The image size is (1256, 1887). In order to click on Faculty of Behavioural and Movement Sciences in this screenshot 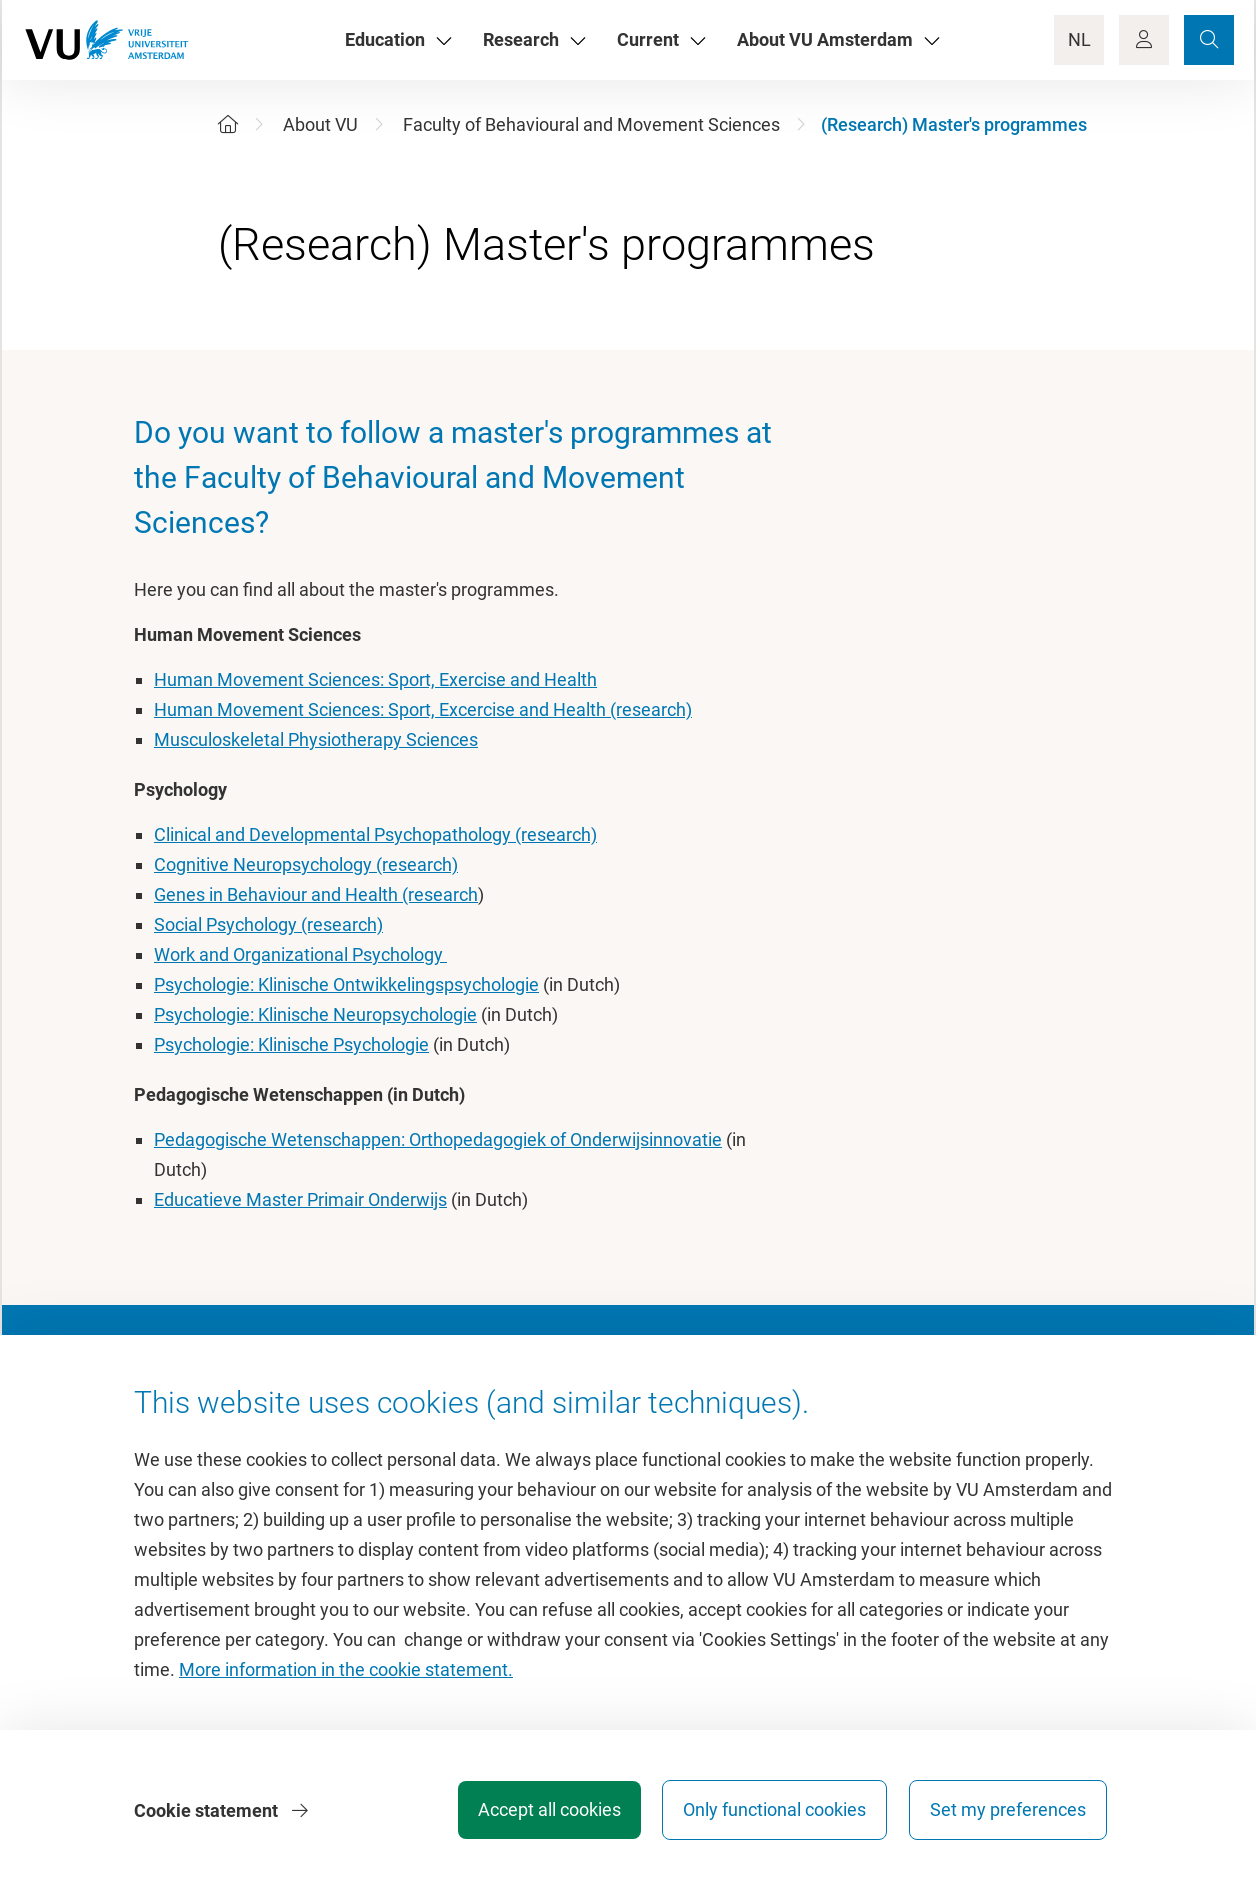, I will do `click(591, 124)`.